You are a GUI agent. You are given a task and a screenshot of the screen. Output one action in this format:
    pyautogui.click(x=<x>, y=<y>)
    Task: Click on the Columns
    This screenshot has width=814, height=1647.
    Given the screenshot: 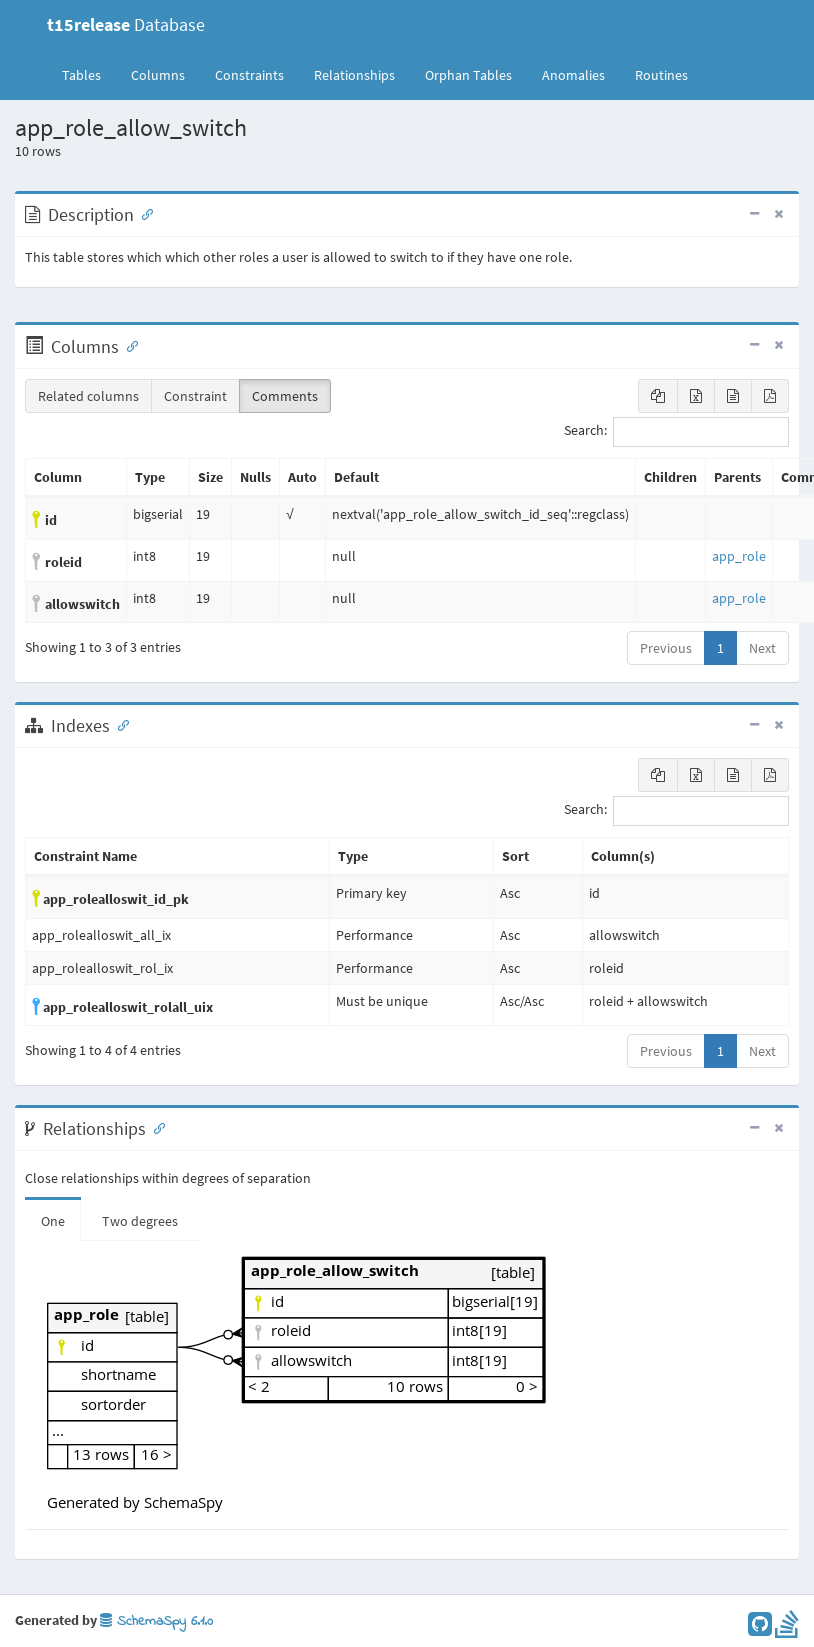 What is the action you would take?
    pyautogui.click(x=158, y=75)
    